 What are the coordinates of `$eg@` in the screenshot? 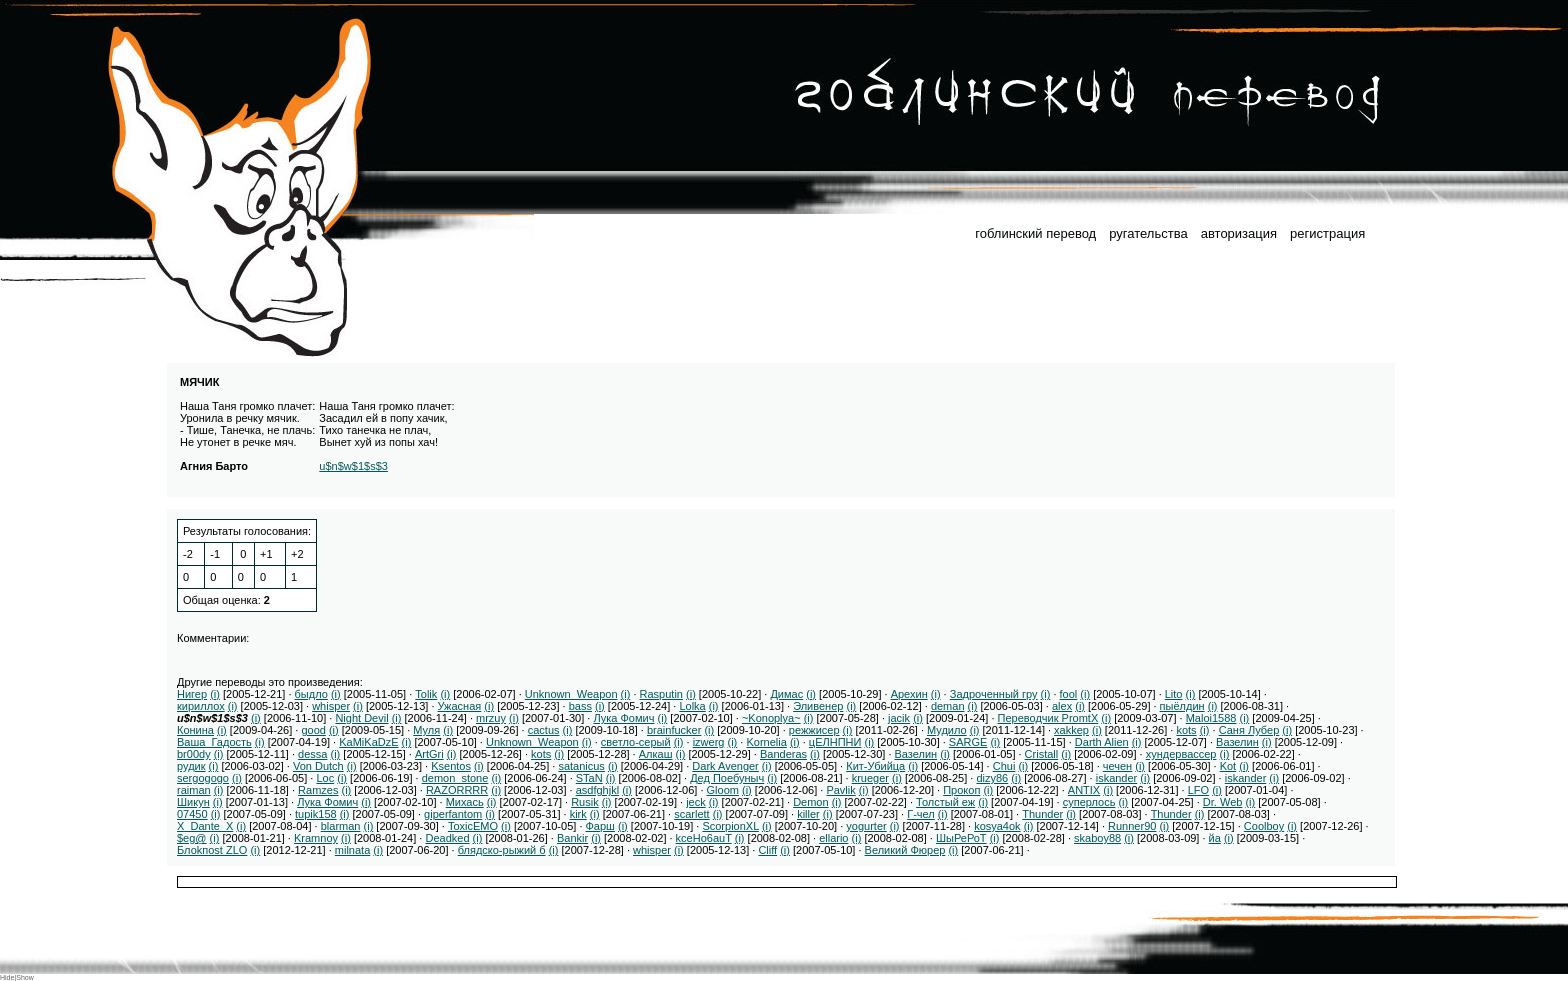 It's located at (192, 838).